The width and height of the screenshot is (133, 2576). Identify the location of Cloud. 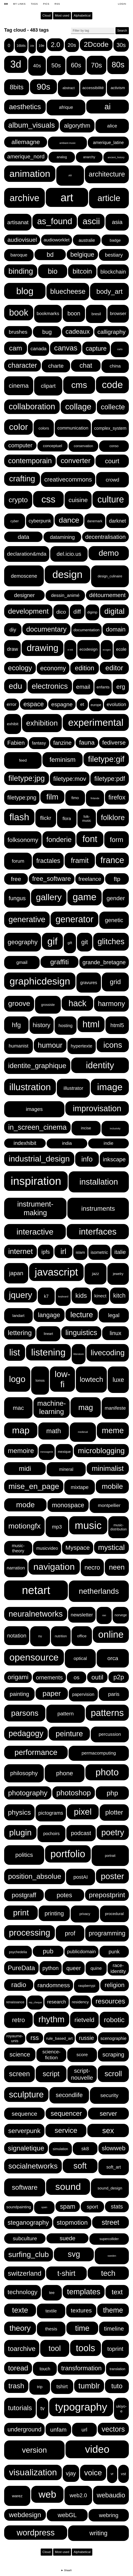
(46, 15).